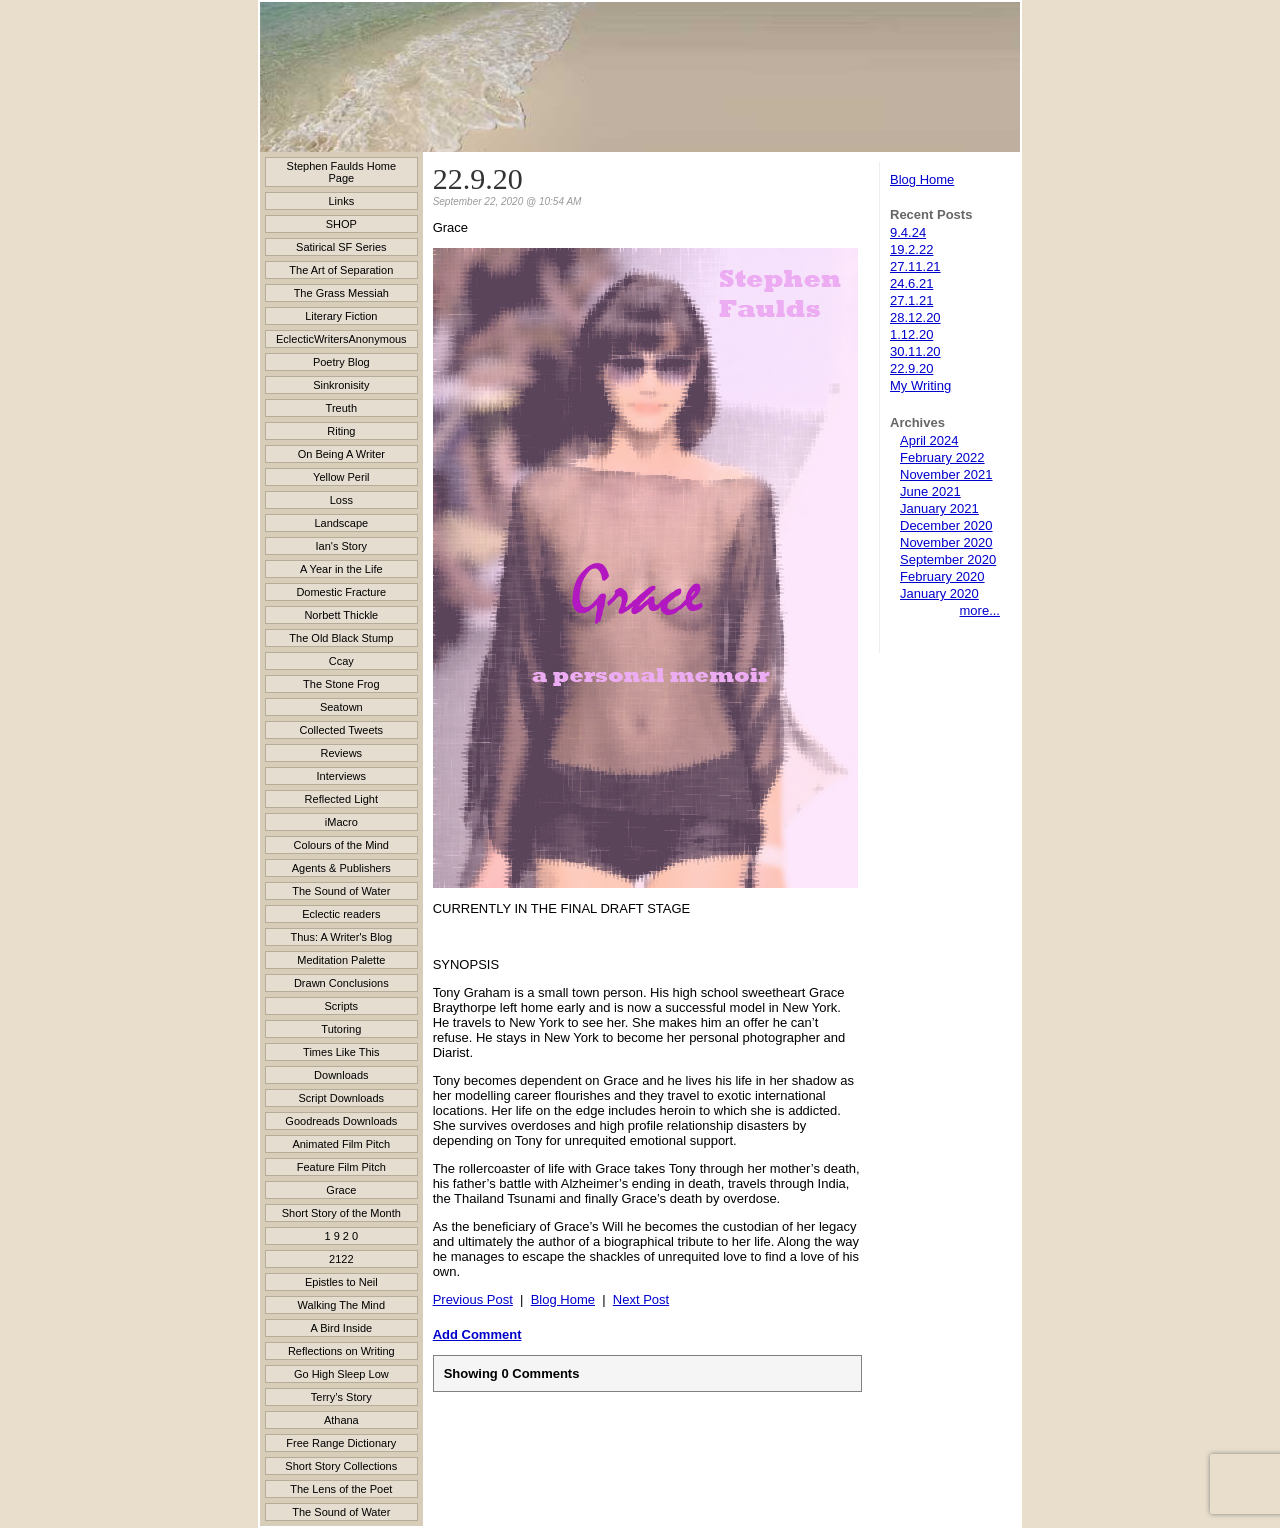 Image resolution: width=1280 pixels, height=1528 pixels. Describe the element at coordinates (341, 799) in the screenshot. I see `Reflected Light` at that location.